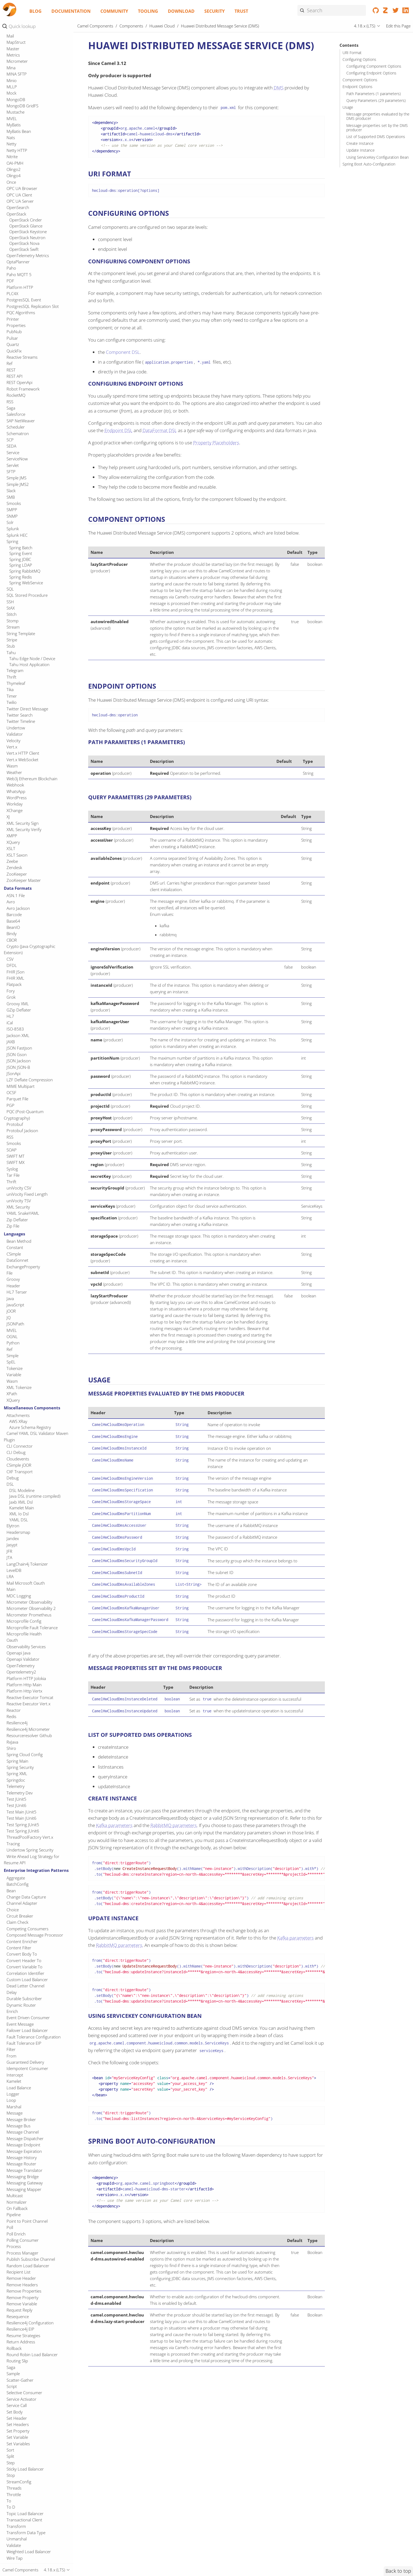 This screenshot has width=413, height=2576. Describe the element at coordinates (30, 2292) in the screenshot. I see `Reactive Executor Tomcat` at that location.